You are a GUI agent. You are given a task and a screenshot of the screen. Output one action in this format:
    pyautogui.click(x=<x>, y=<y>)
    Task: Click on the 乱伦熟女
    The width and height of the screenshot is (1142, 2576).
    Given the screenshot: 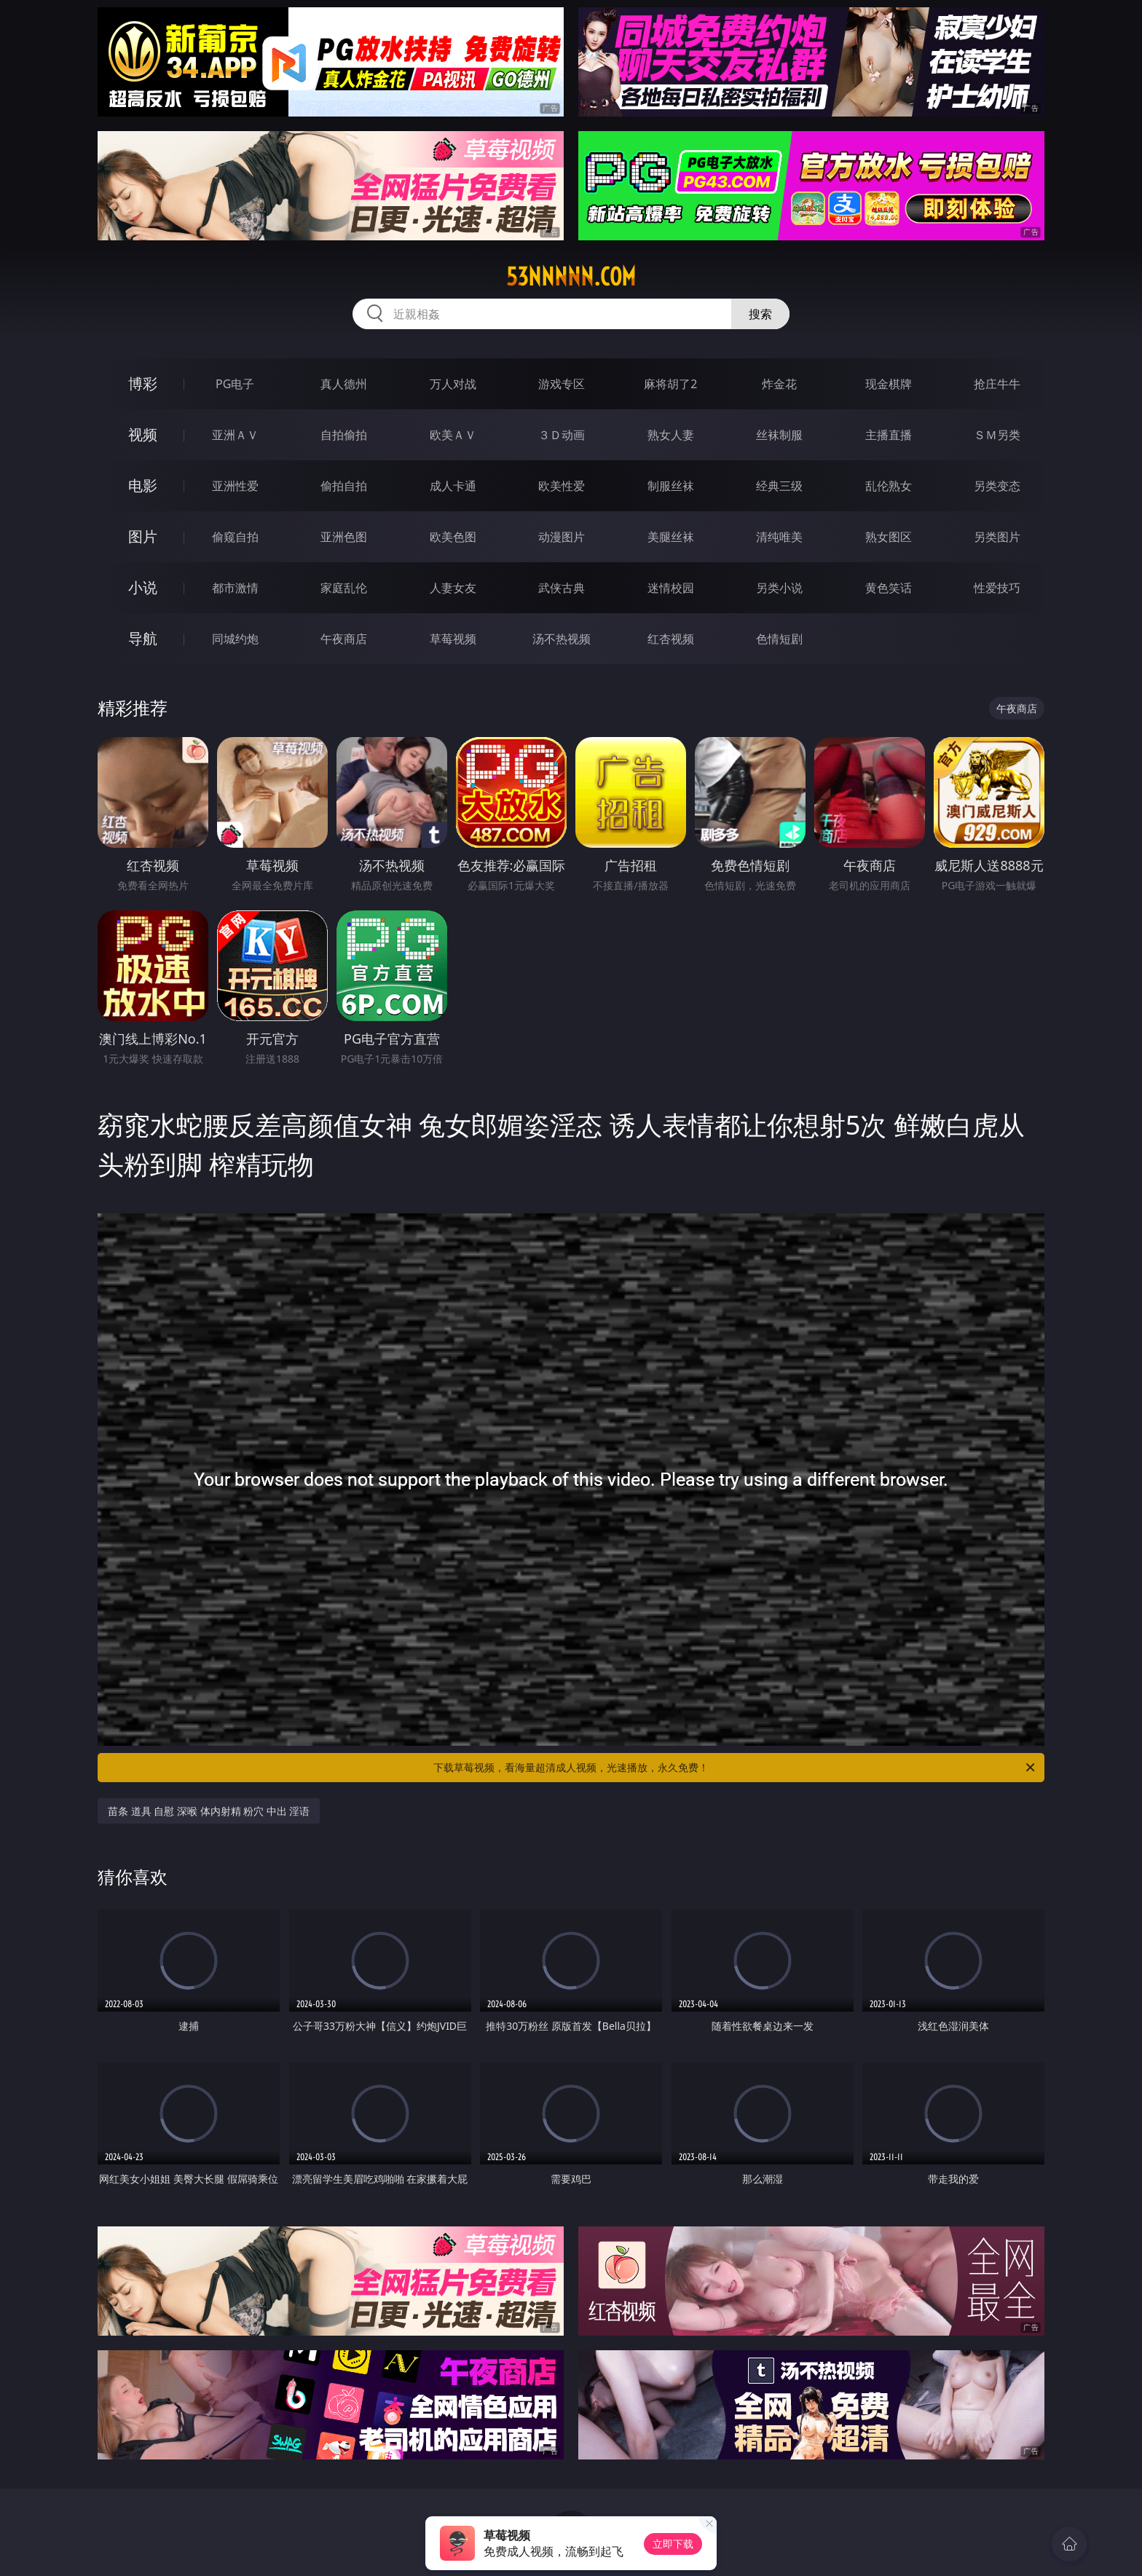 What is the action you would take?
    pyautogui.click(x=888, y=486)
    